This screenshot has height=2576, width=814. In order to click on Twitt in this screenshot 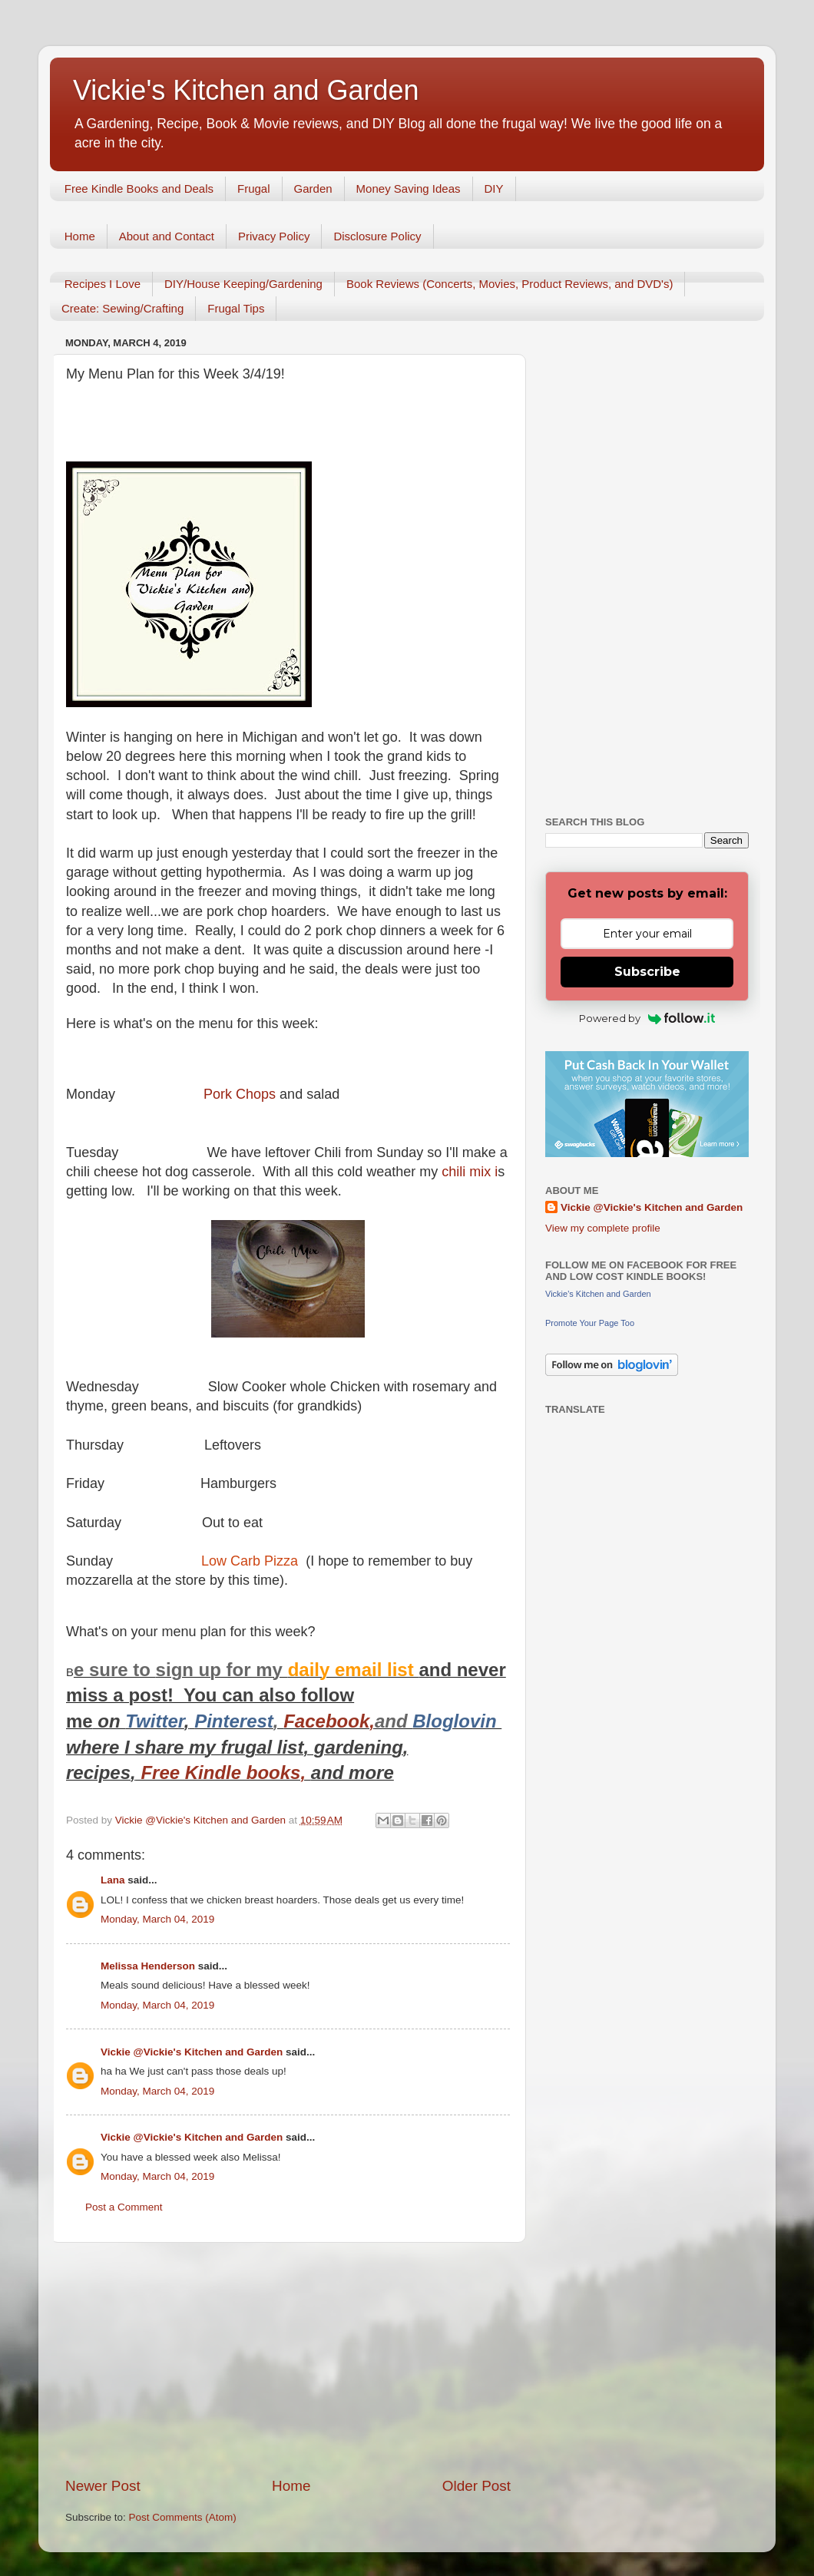, I will do `click(146, 1721)`.